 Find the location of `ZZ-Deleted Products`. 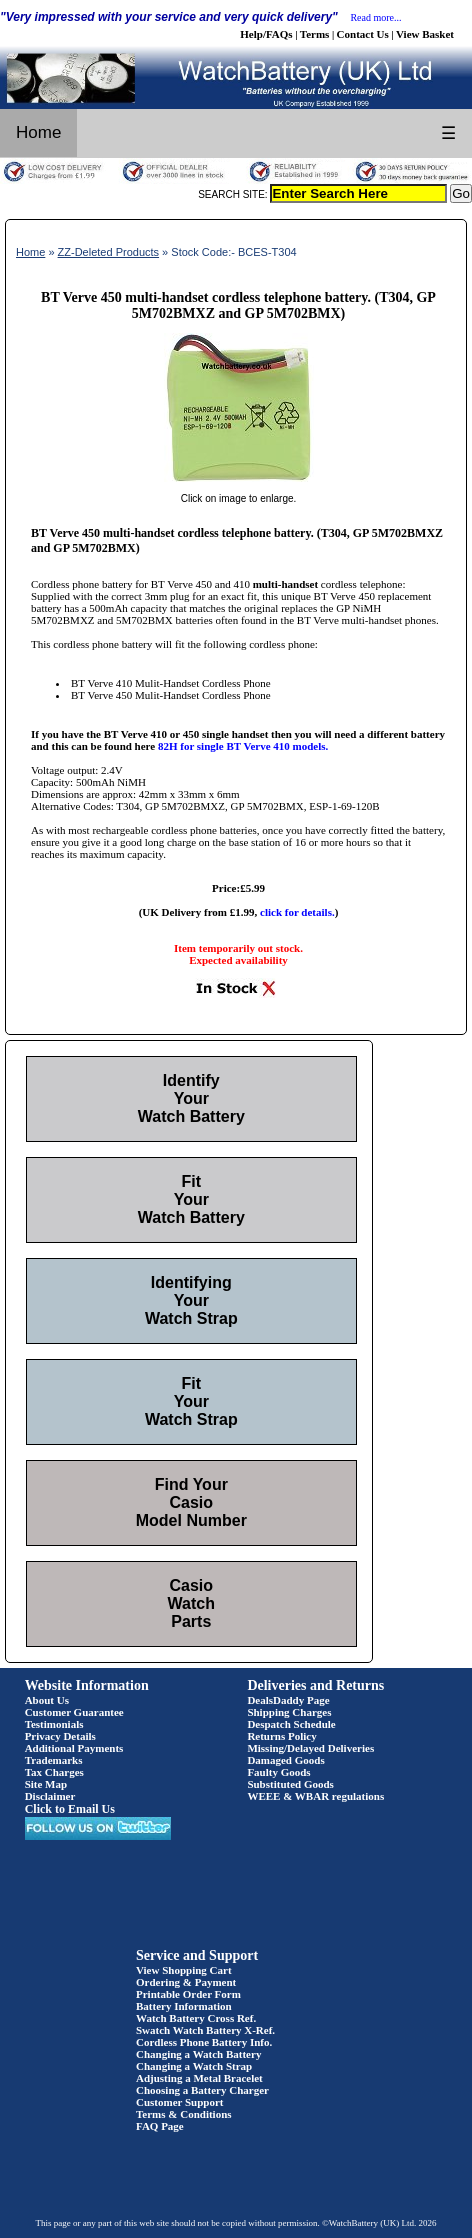

ZZ-Deleted Products is located at coordinates (108, 252).